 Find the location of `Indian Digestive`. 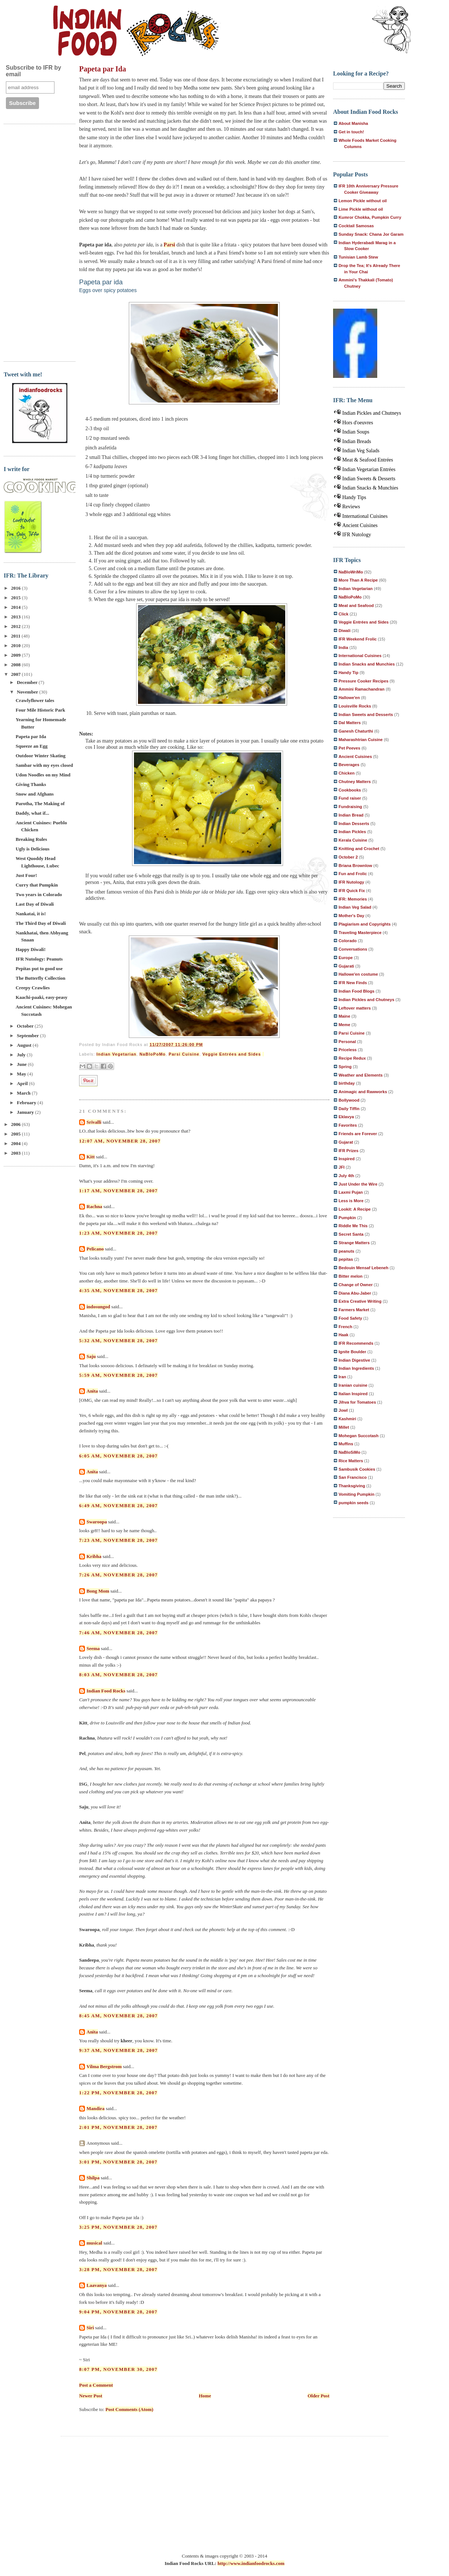

Indian Digestive is located at coordinates (354, 1360).